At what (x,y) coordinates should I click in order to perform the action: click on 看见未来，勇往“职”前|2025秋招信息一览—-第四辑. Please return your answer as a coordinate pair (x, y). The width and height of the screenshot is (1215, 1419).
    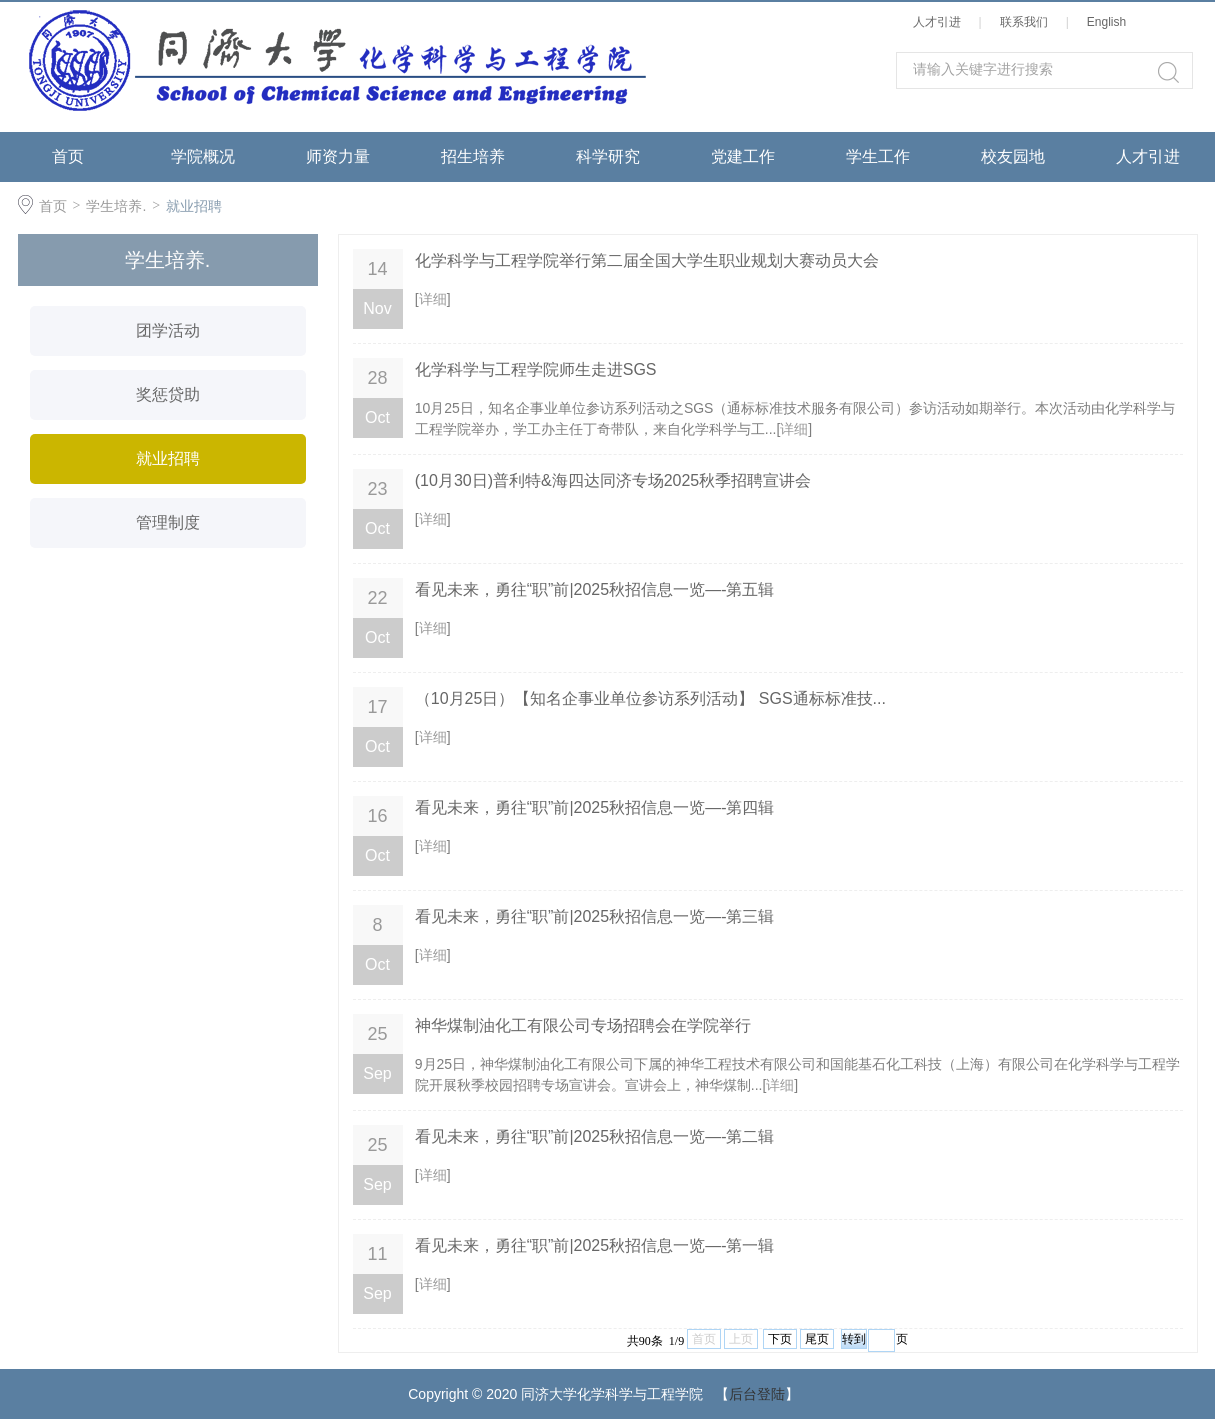
    Looking at the image, I should click on (595, 807).